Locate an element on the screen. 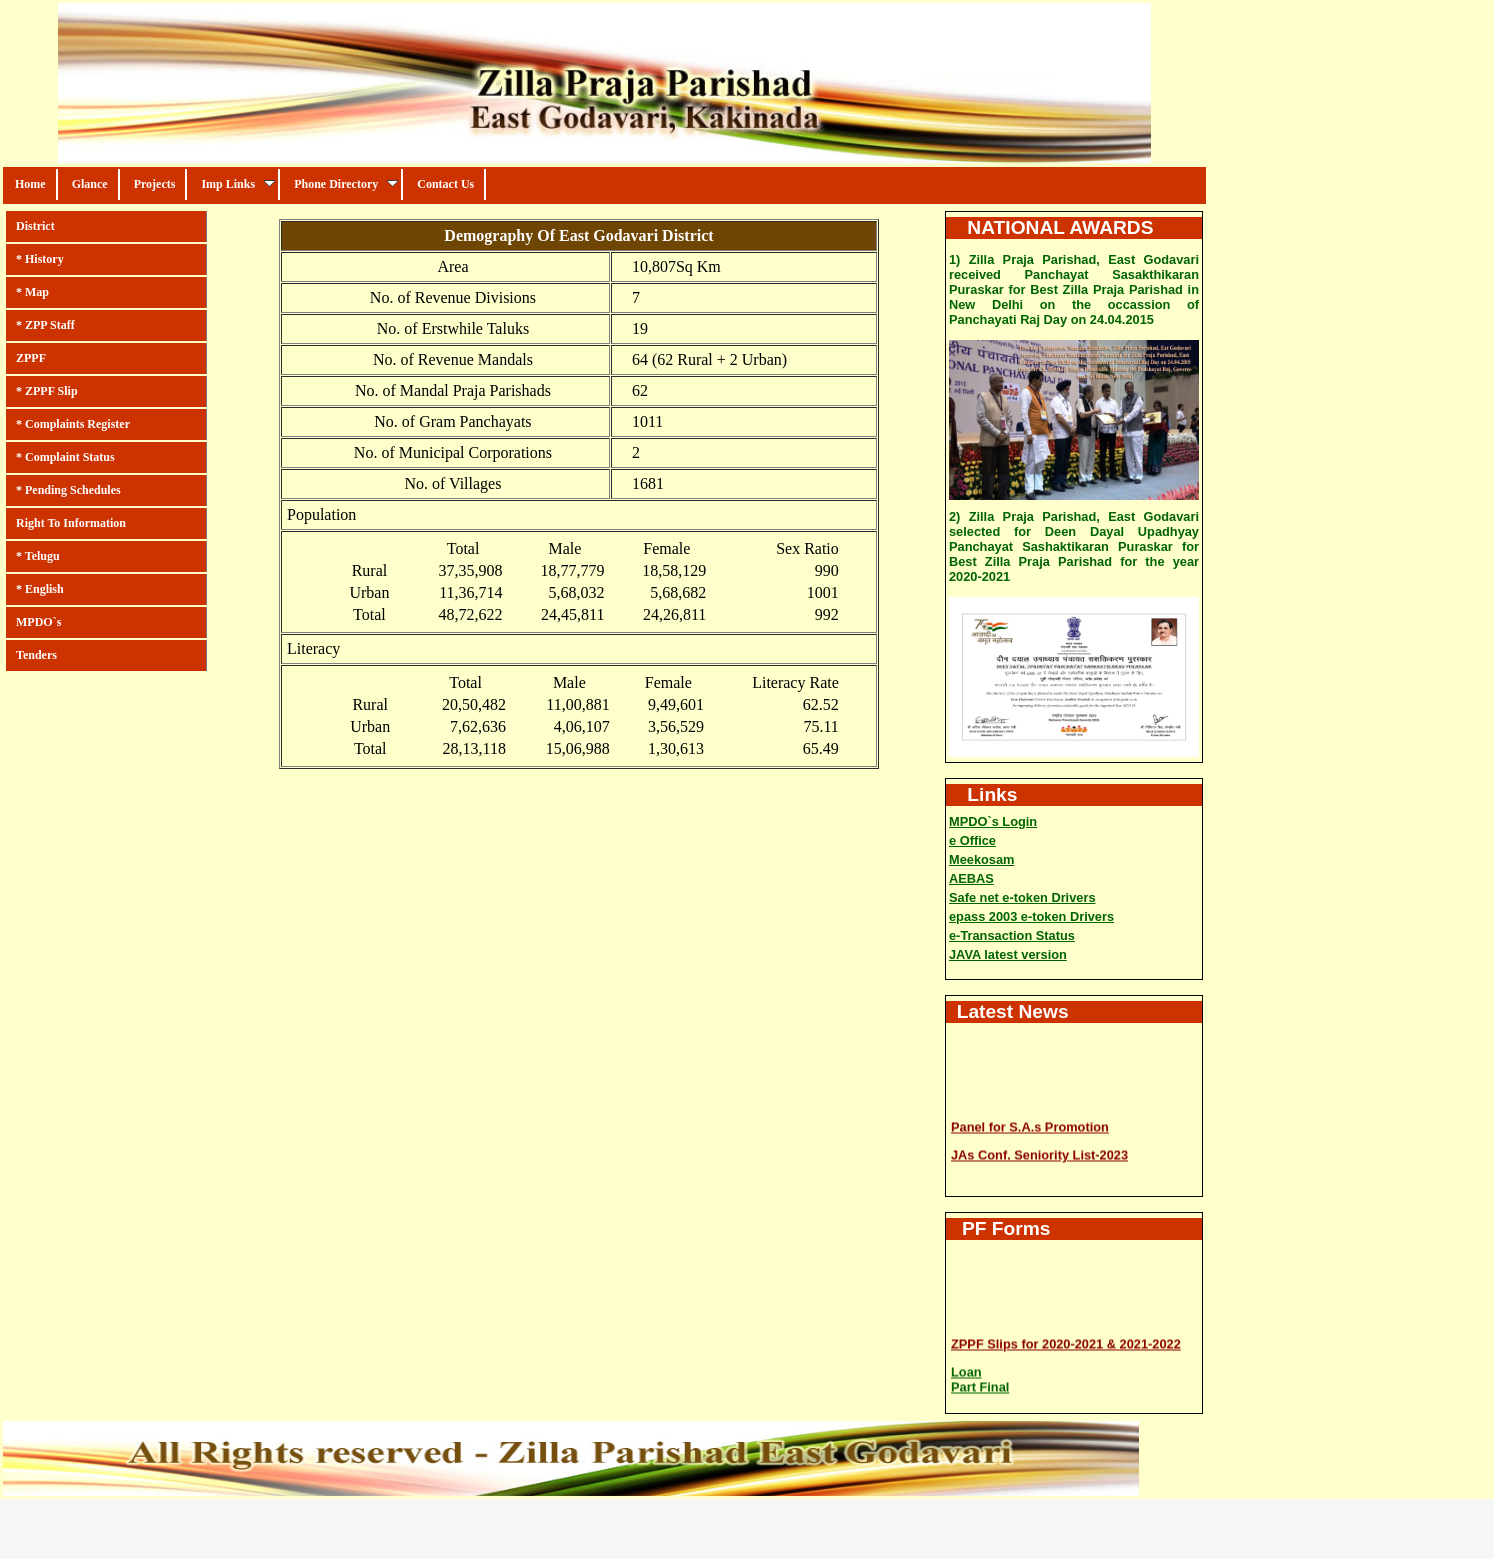 The height and width of the screenshot is (1559, 1494). * English is located at coordinates (40, 589).